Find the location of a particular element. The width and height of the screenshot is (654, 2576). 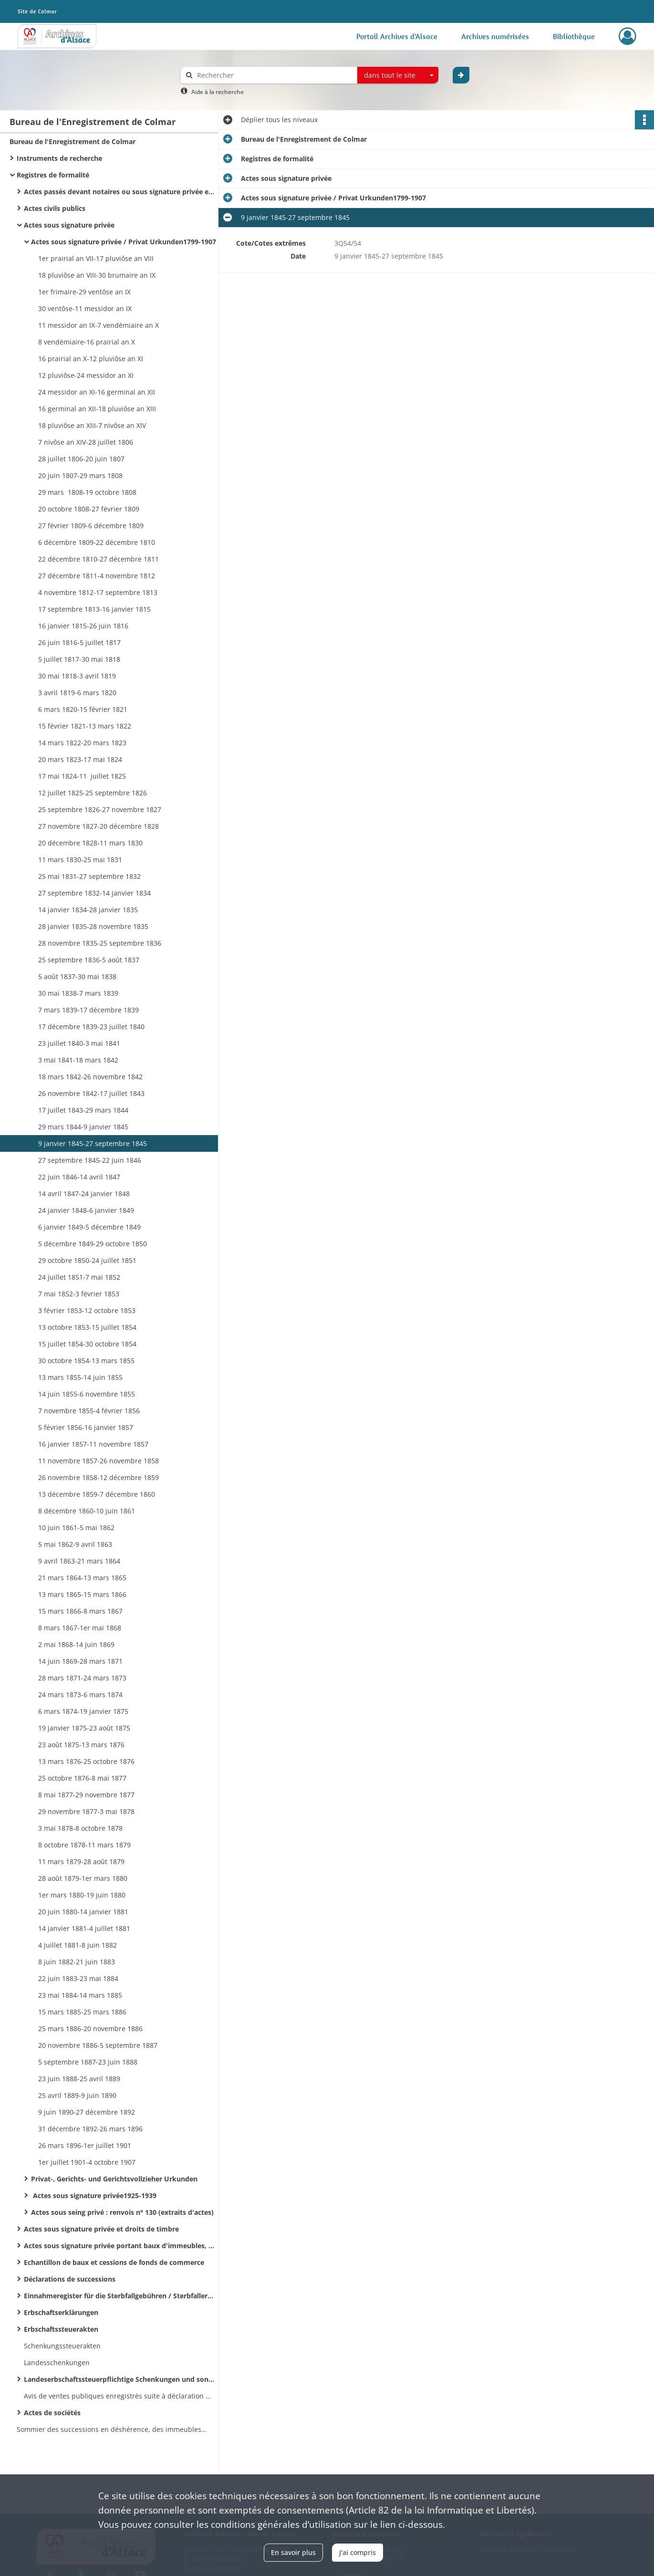

15 mars 1885-25 mars 1886 is located at coordinates (82, 2011).